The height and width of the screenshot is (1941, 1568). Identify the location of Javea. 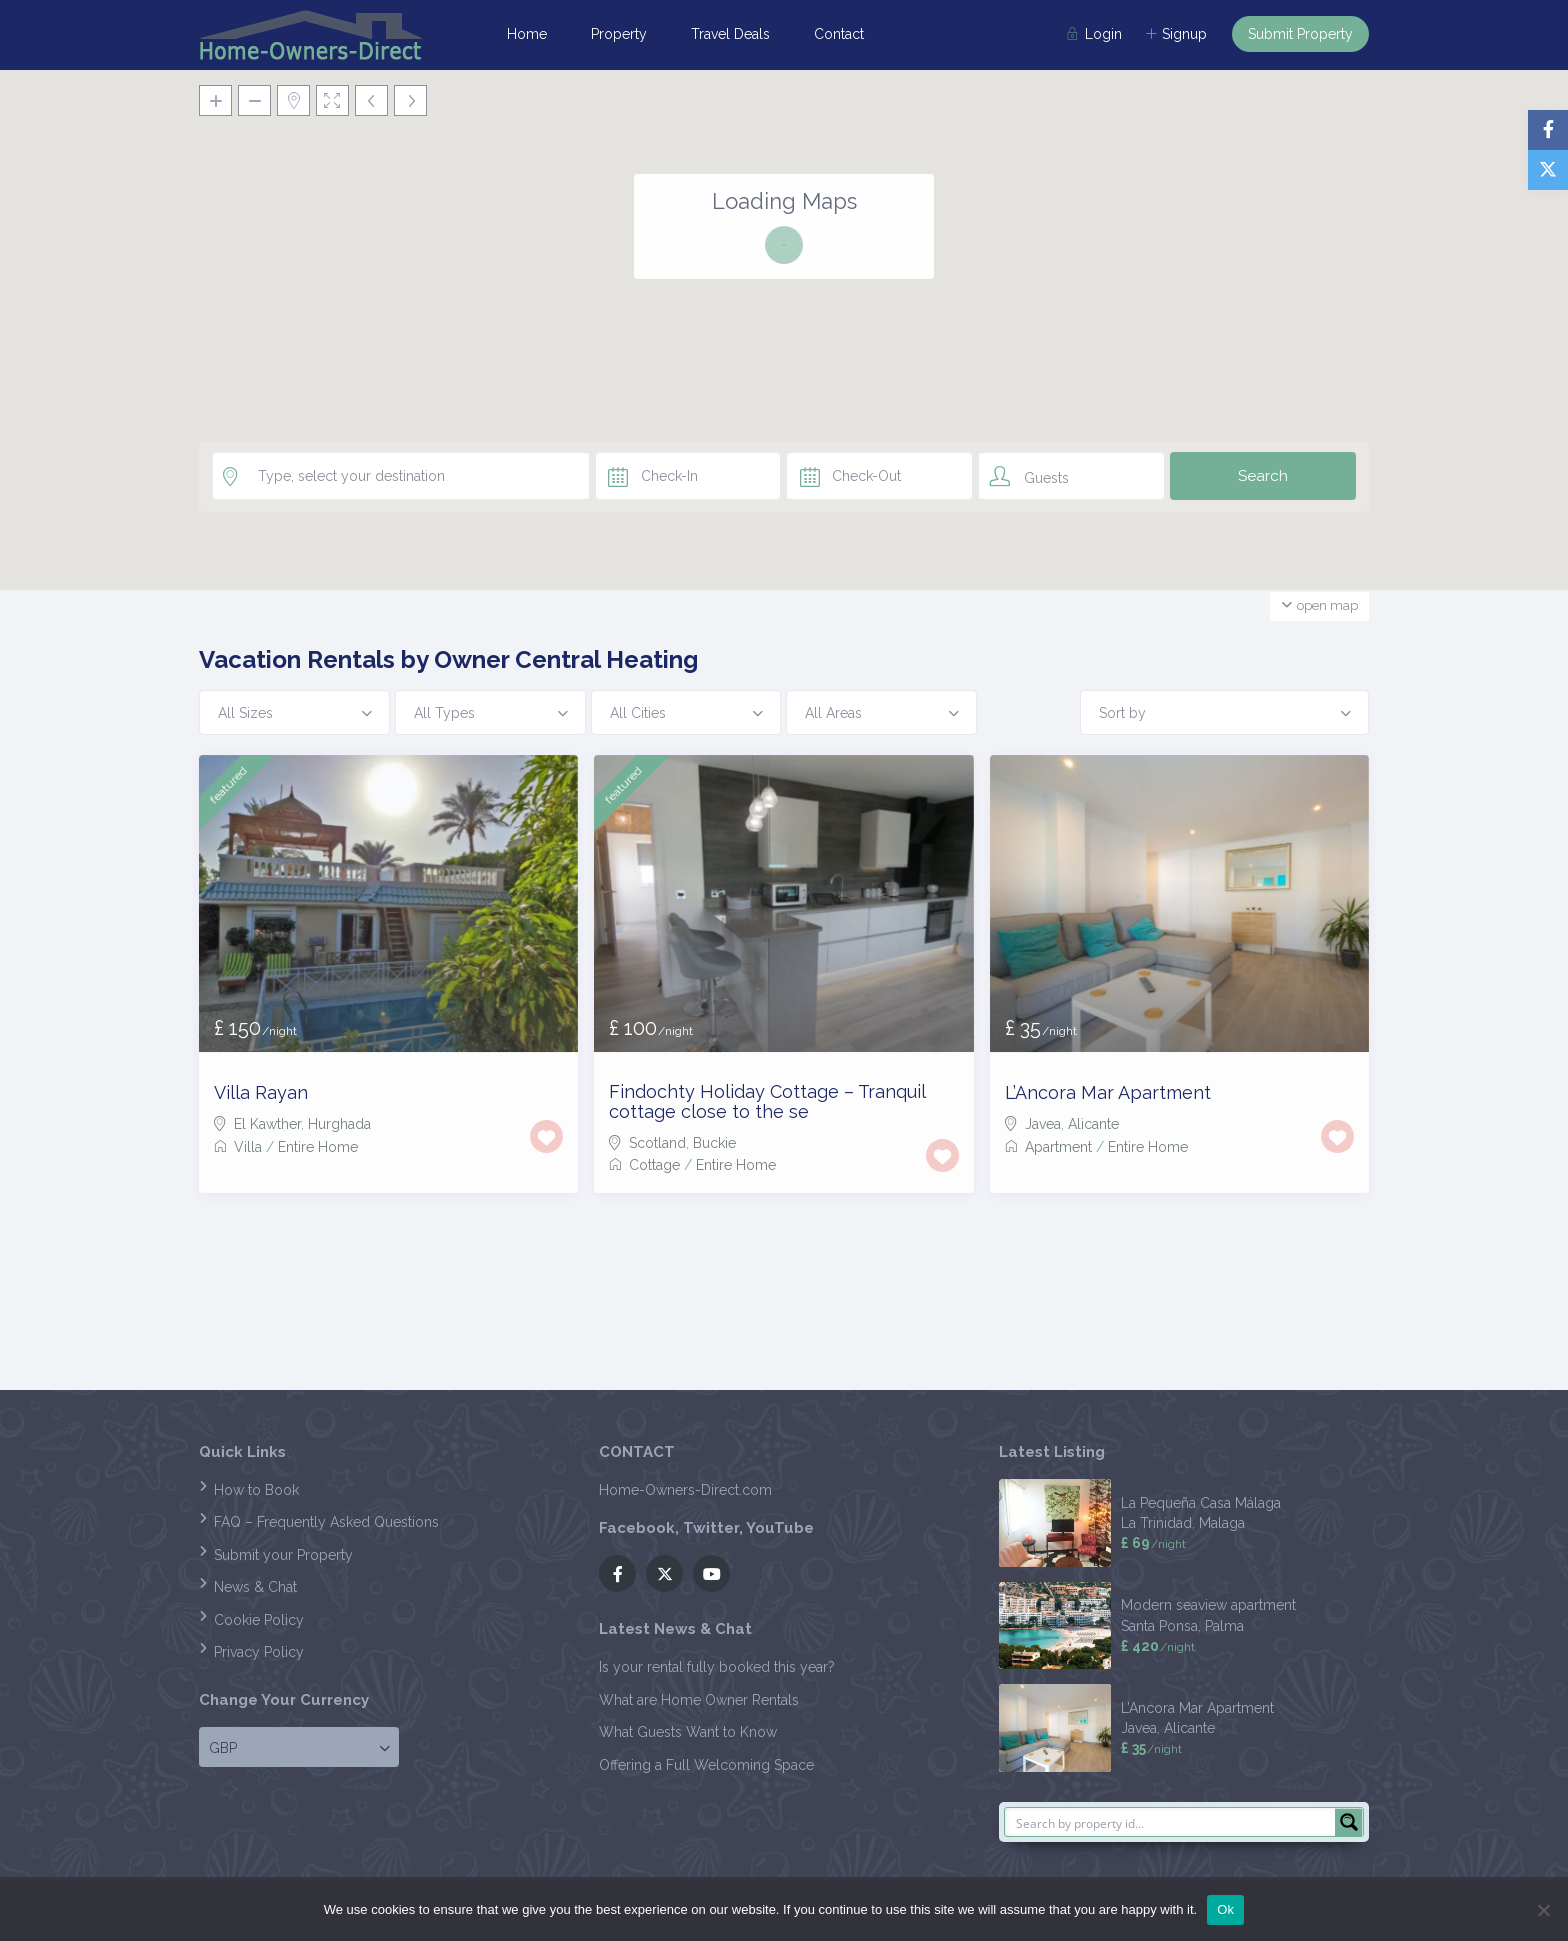
(1043, 1124).